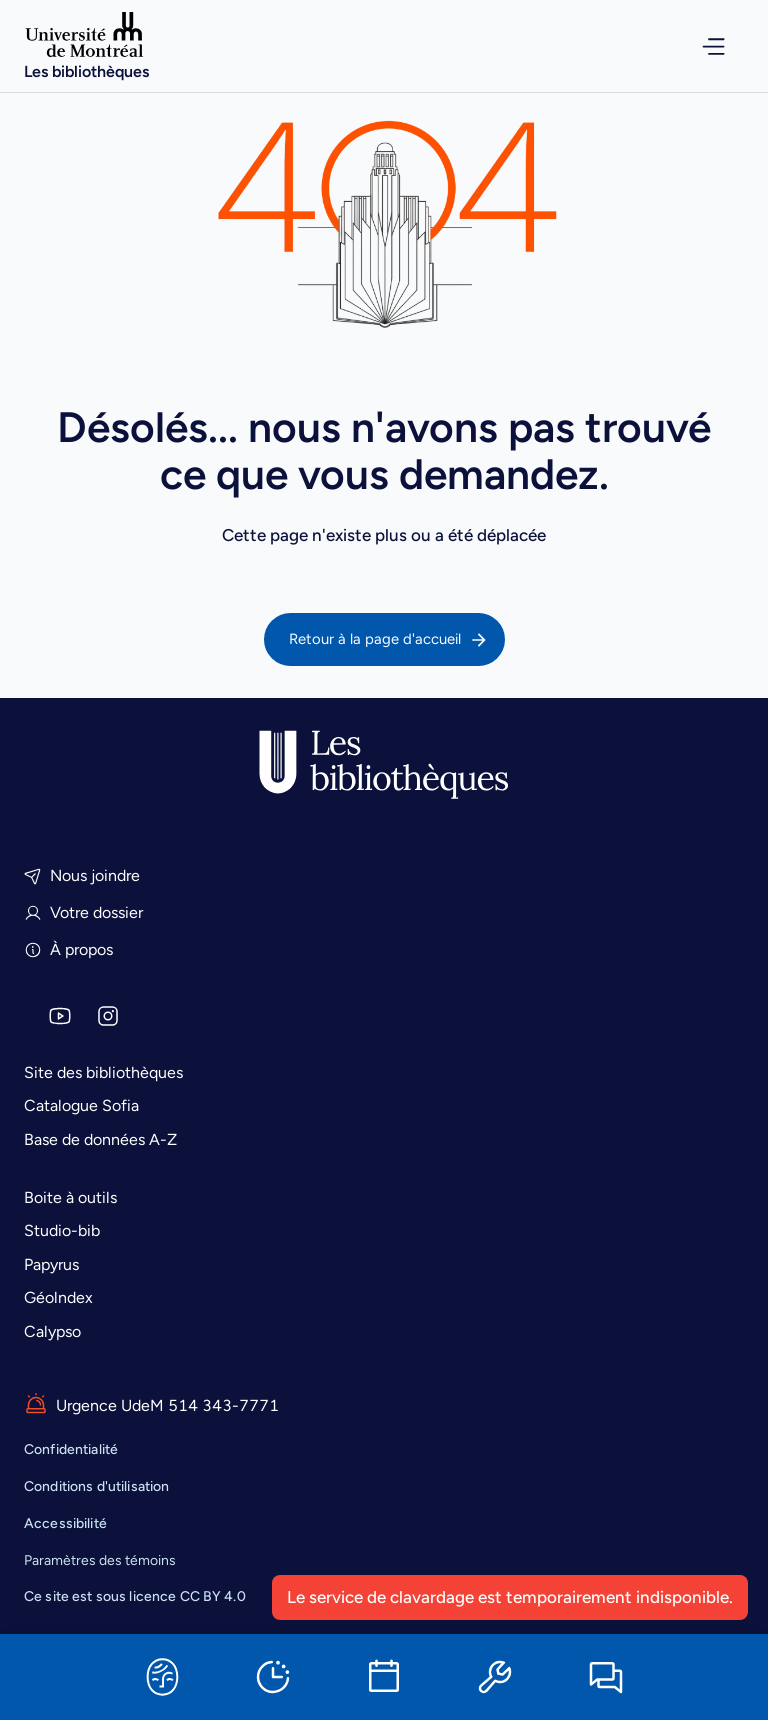 The image size is (768, 1720). I want to click on Votre dossier, so click(83, 912).